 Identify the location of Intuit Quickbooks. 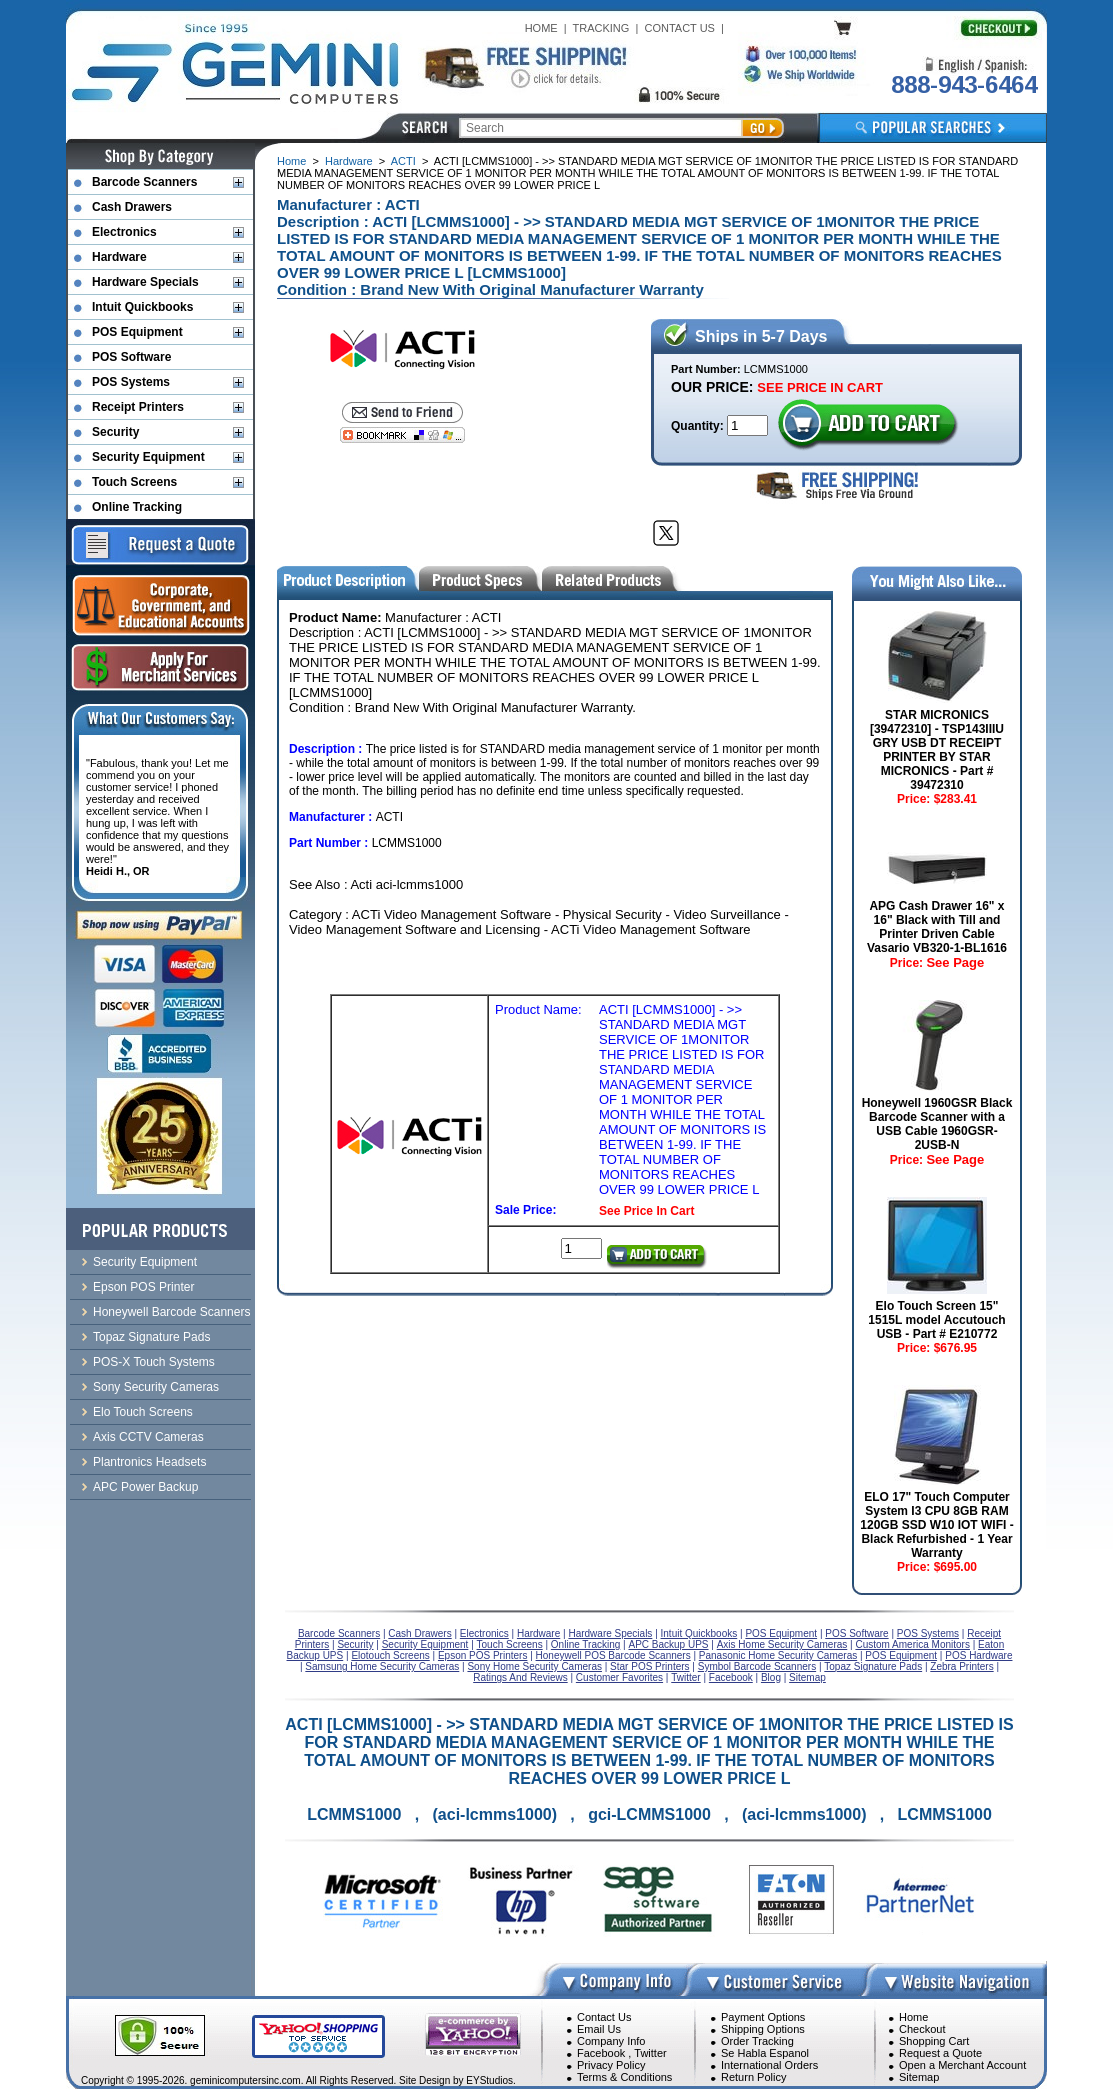
(142, 307).